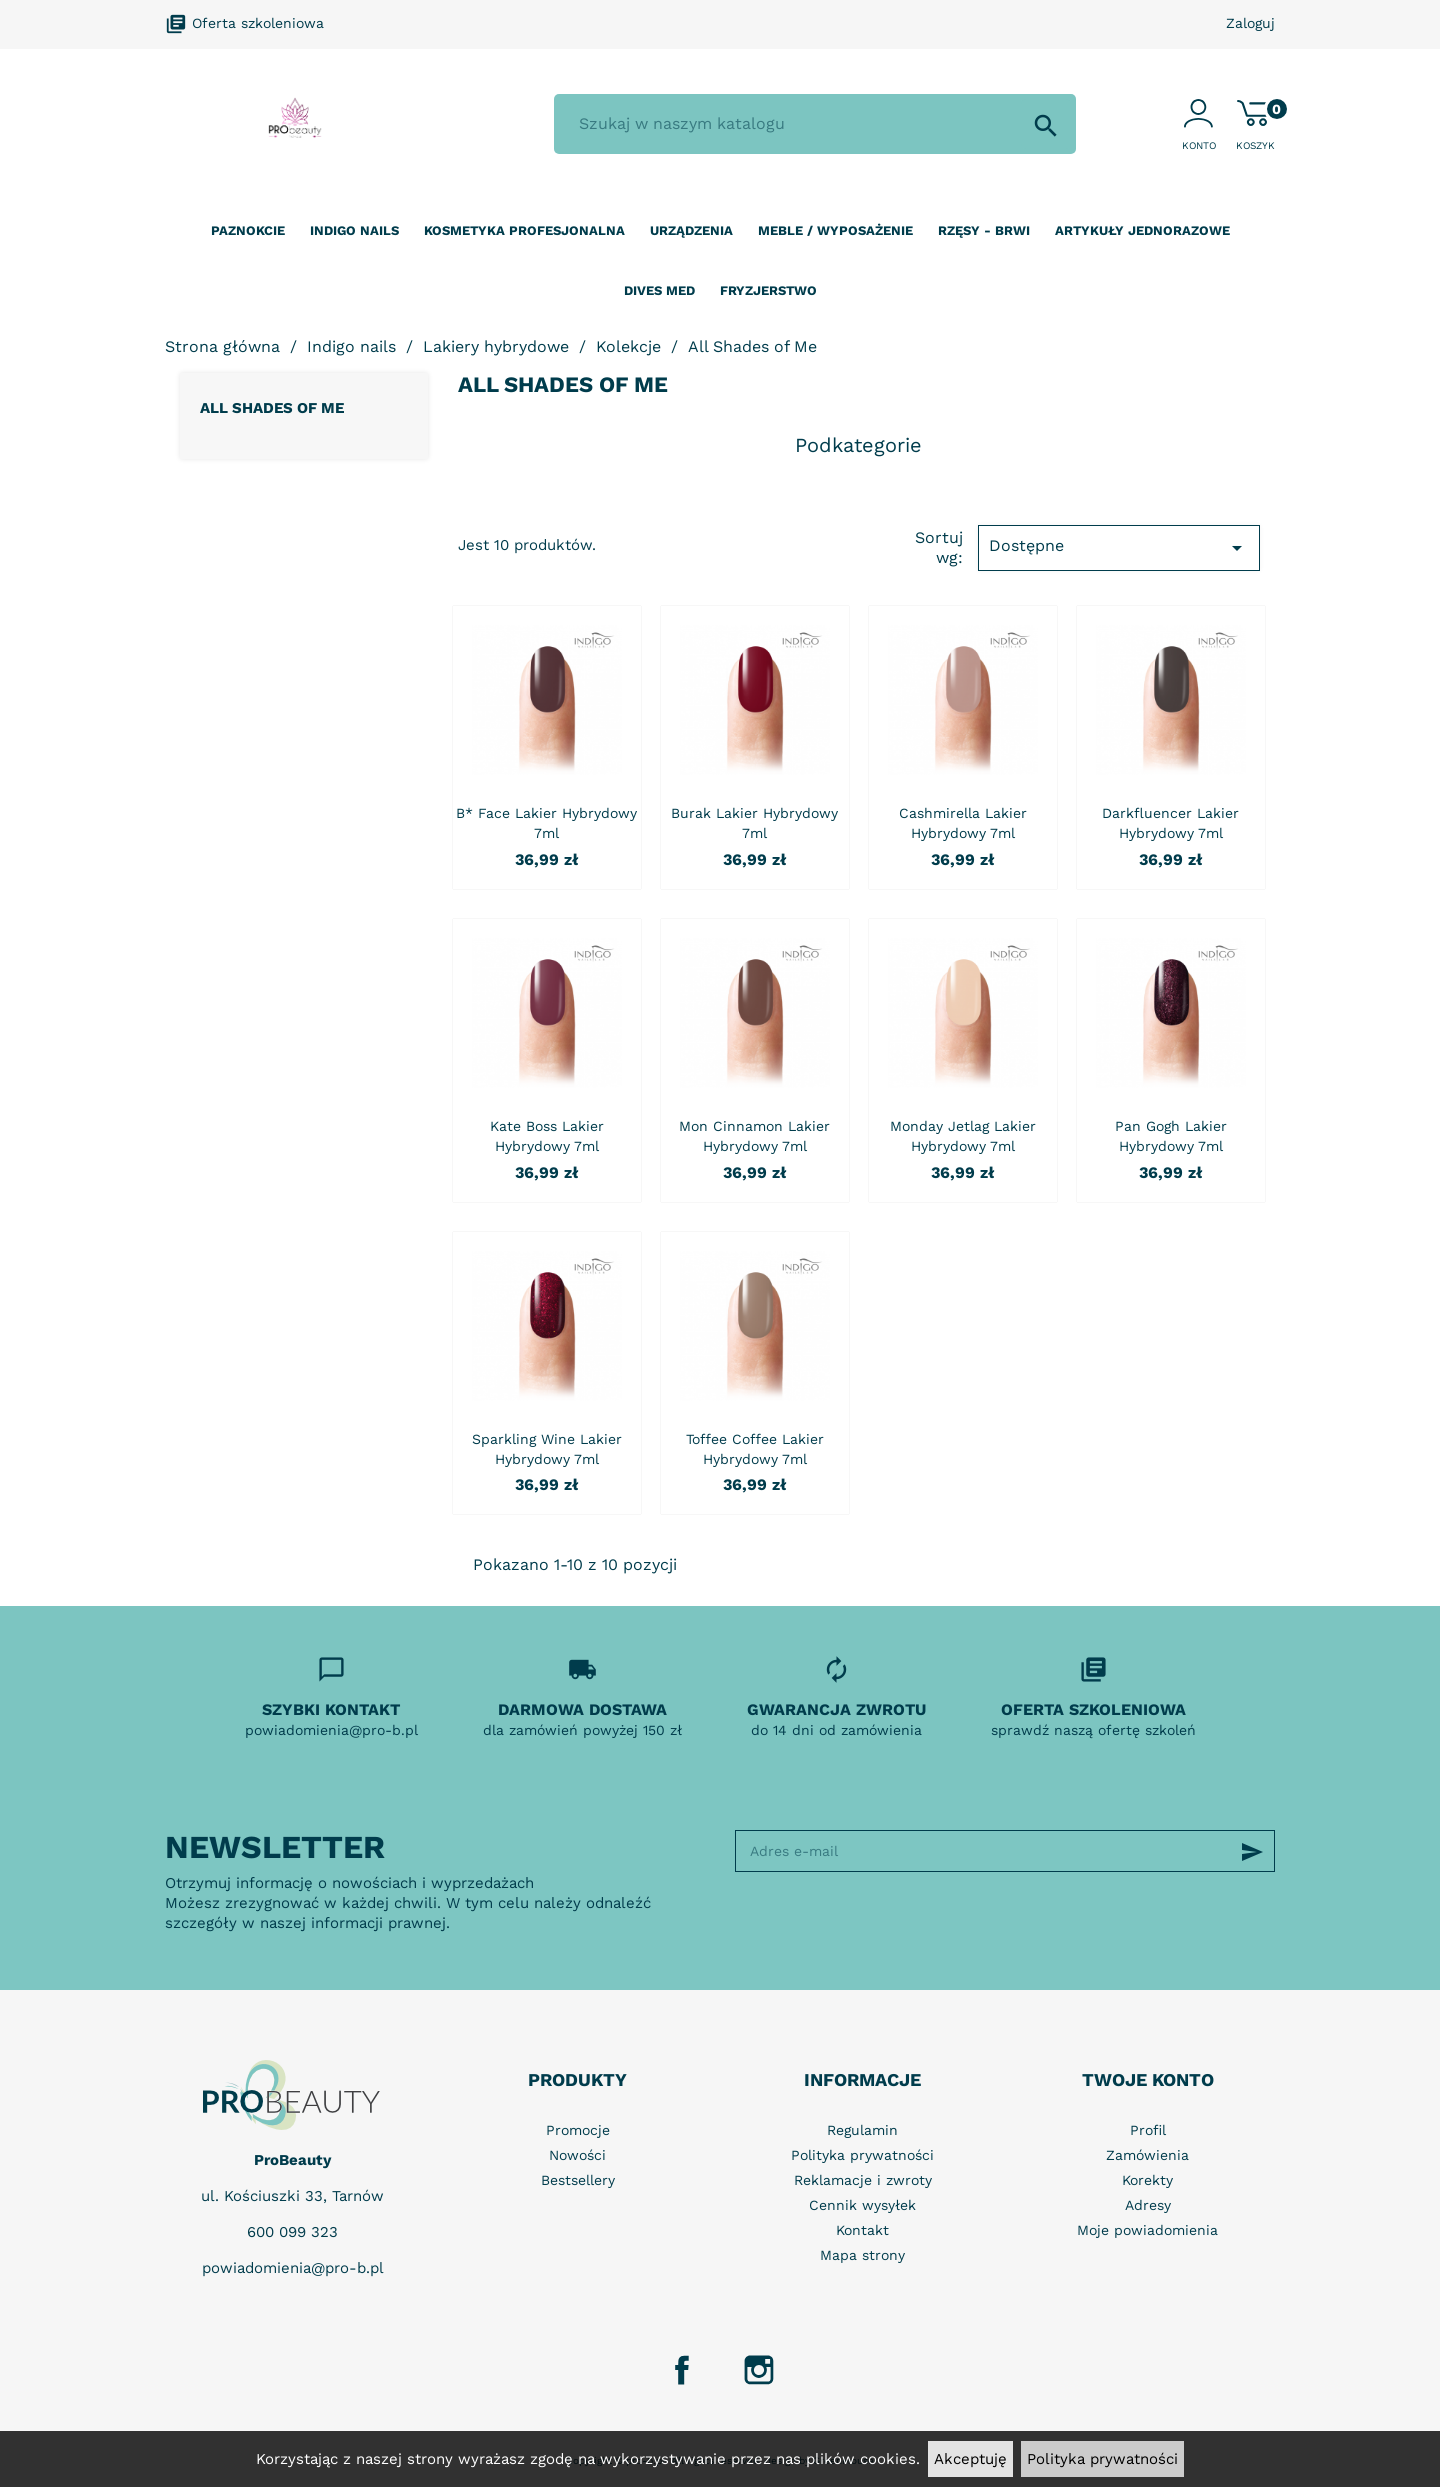  What do you see at coordinates (1148, 2205) in the screenshot?
I see `Adresy` at bounding box center [1148, 2205].